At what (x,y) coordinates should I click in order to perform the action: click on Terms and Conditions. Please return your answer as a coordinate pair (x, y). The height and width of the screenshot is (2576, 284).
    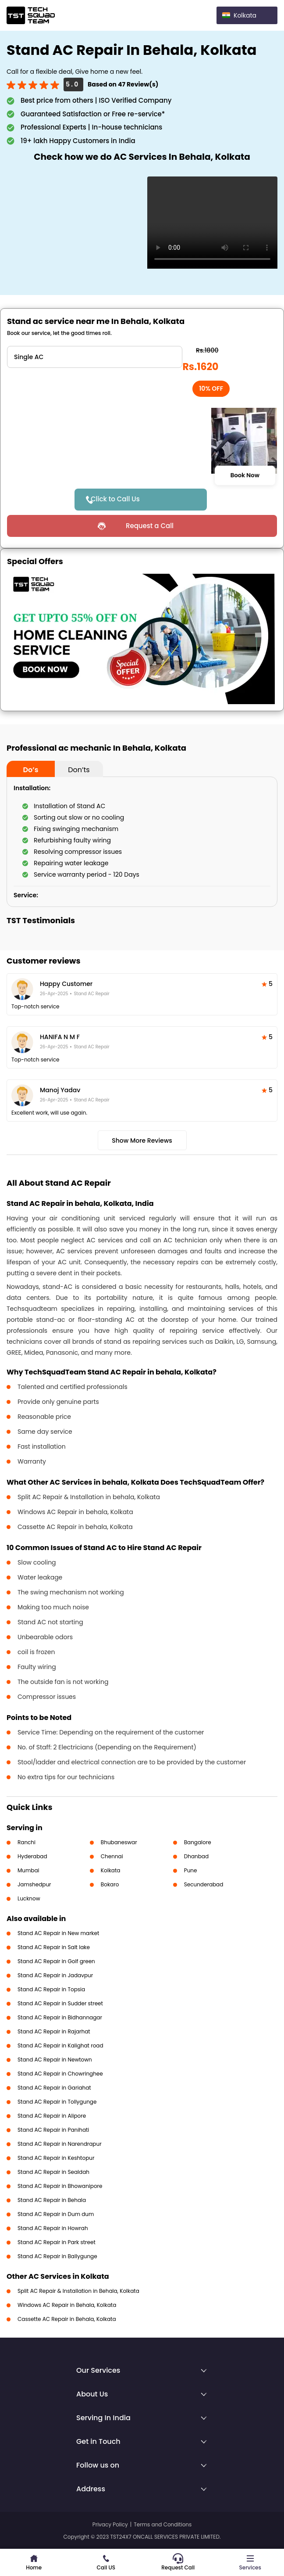
    Looking at the image, I should click on (163, 2524).